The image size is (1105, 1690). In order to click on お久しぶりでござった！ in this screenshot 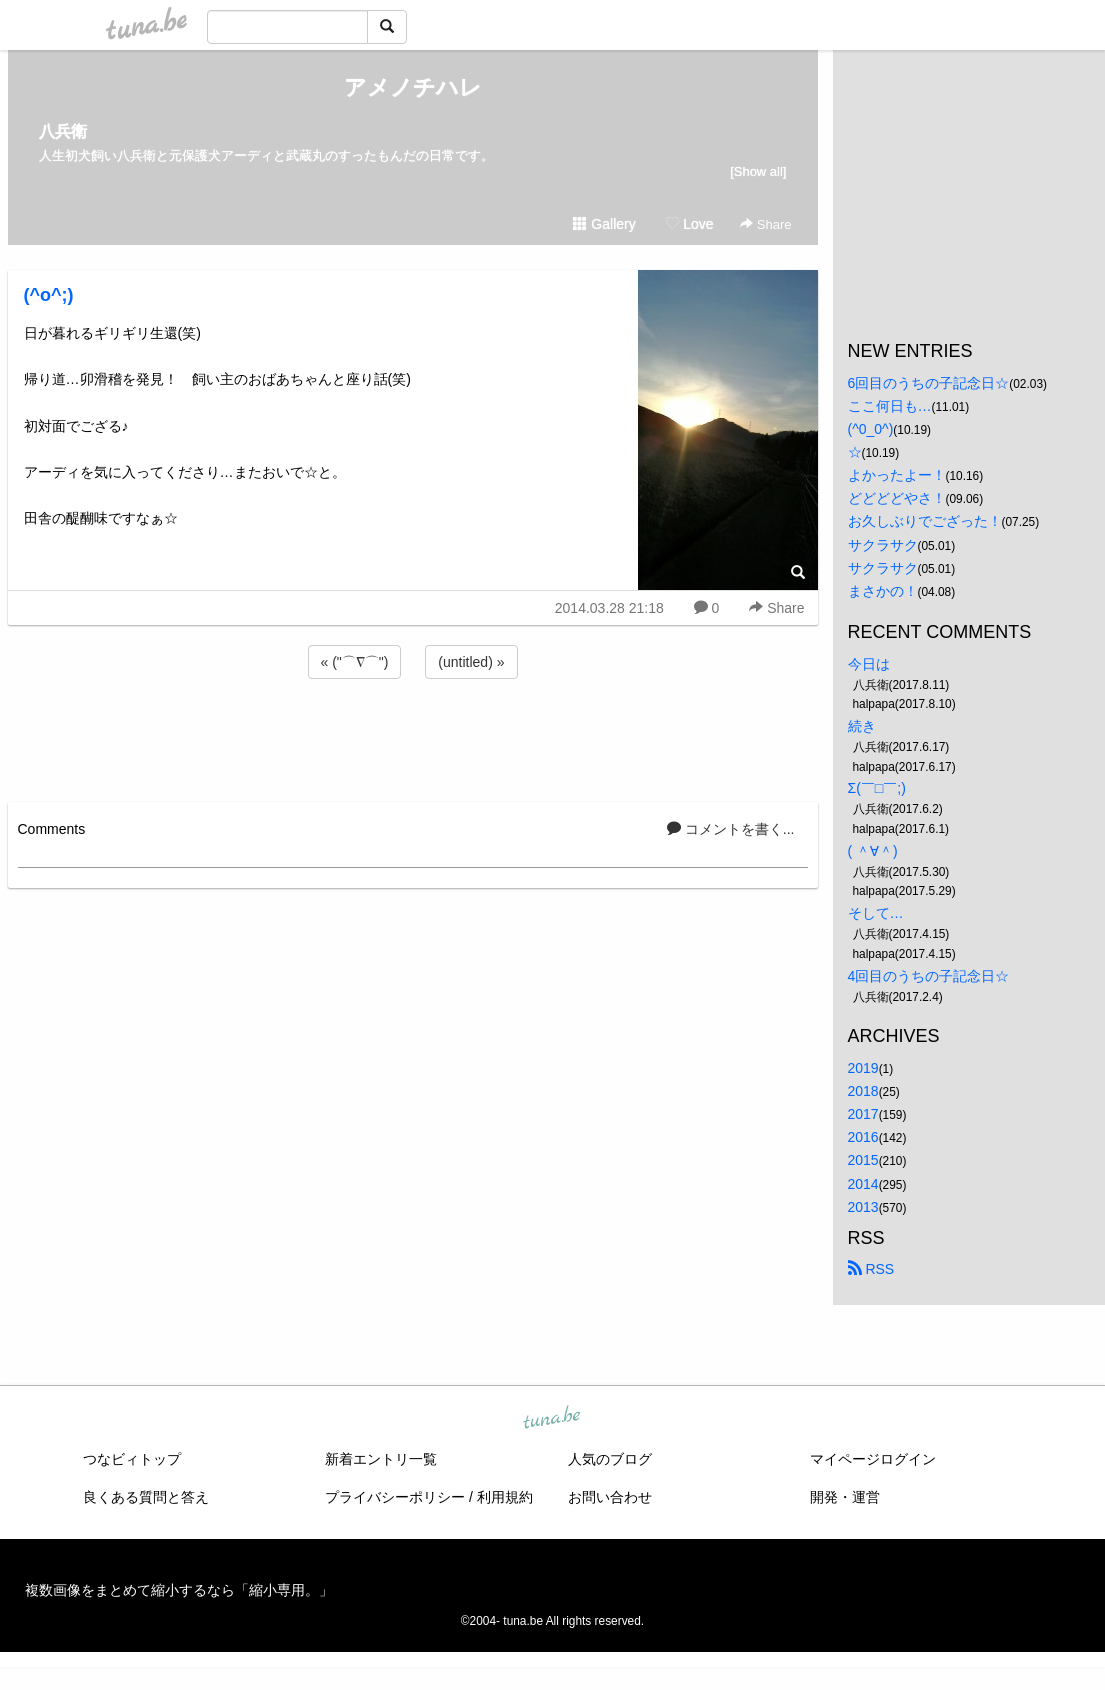, I will do `click(925, 521)`.